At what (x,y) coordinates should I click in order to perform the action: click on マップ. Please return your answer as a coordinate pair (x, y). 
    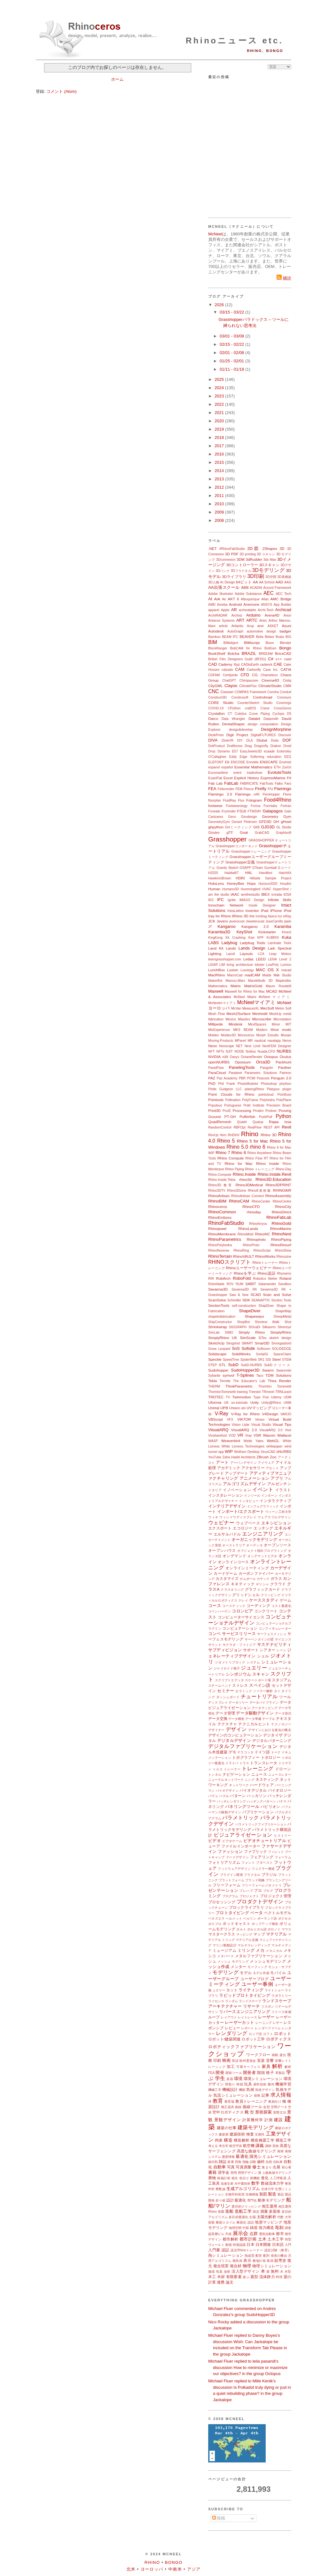
    Looking at the image, I should click on (259, 1934).